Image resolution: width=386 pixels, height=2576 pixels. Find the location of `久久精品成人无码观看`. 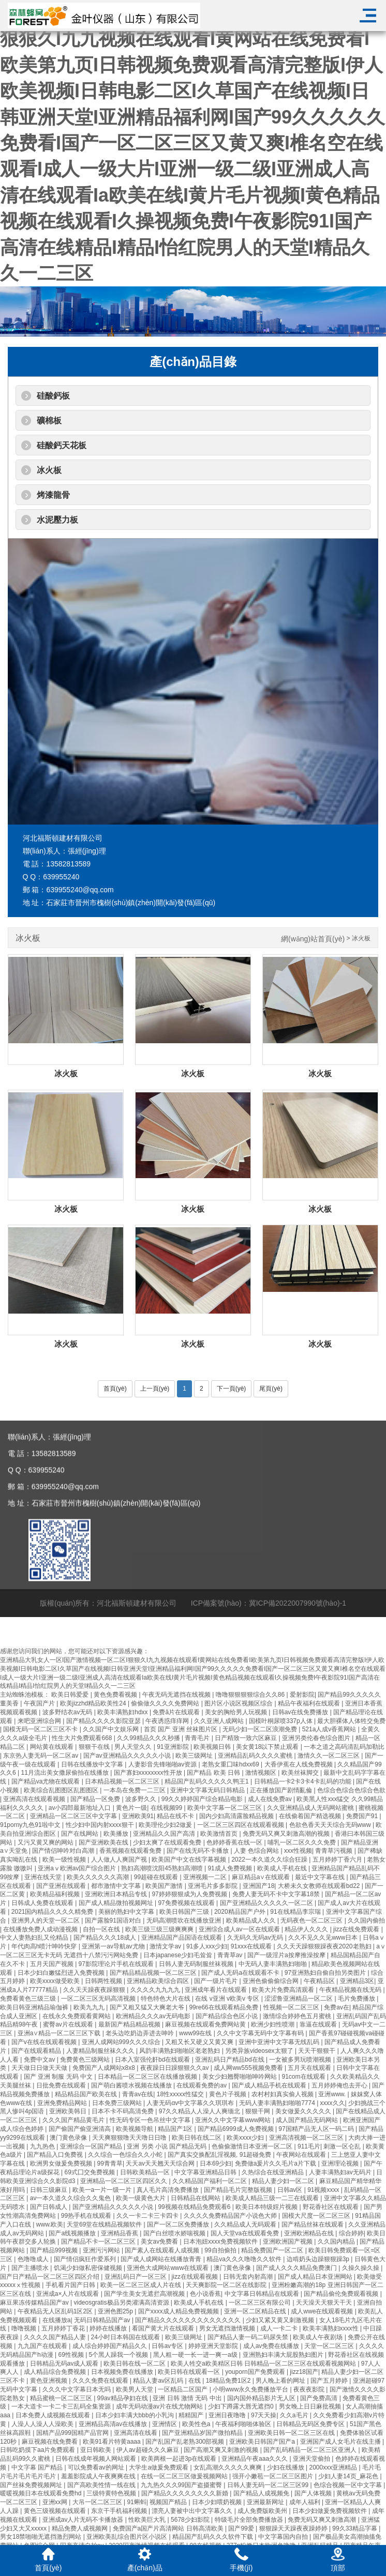

久久精品成人无码观看 is located at coordinates (246, 2224).